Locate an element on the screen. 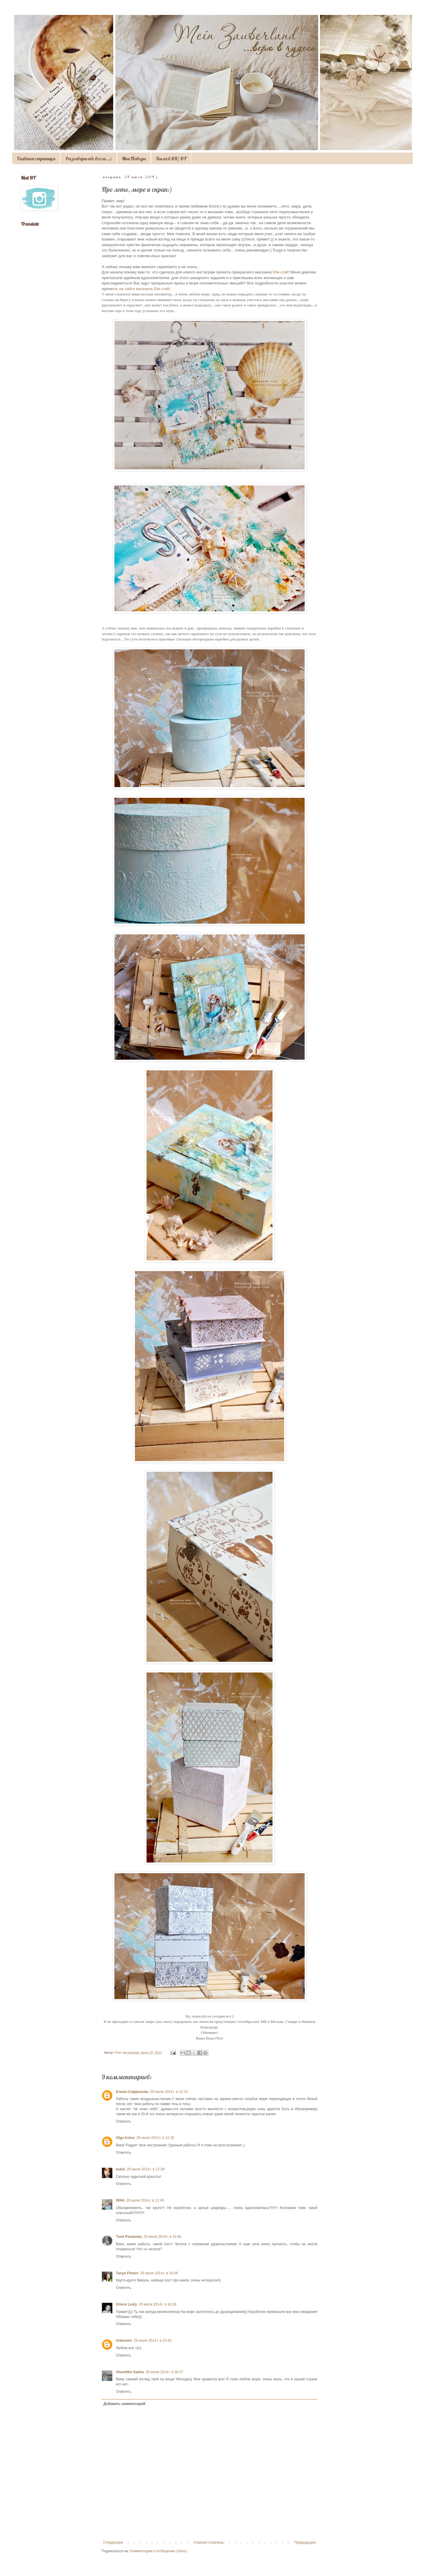  29 июля 2014 г. в 13:46 is located at coordinates (162, 2237).